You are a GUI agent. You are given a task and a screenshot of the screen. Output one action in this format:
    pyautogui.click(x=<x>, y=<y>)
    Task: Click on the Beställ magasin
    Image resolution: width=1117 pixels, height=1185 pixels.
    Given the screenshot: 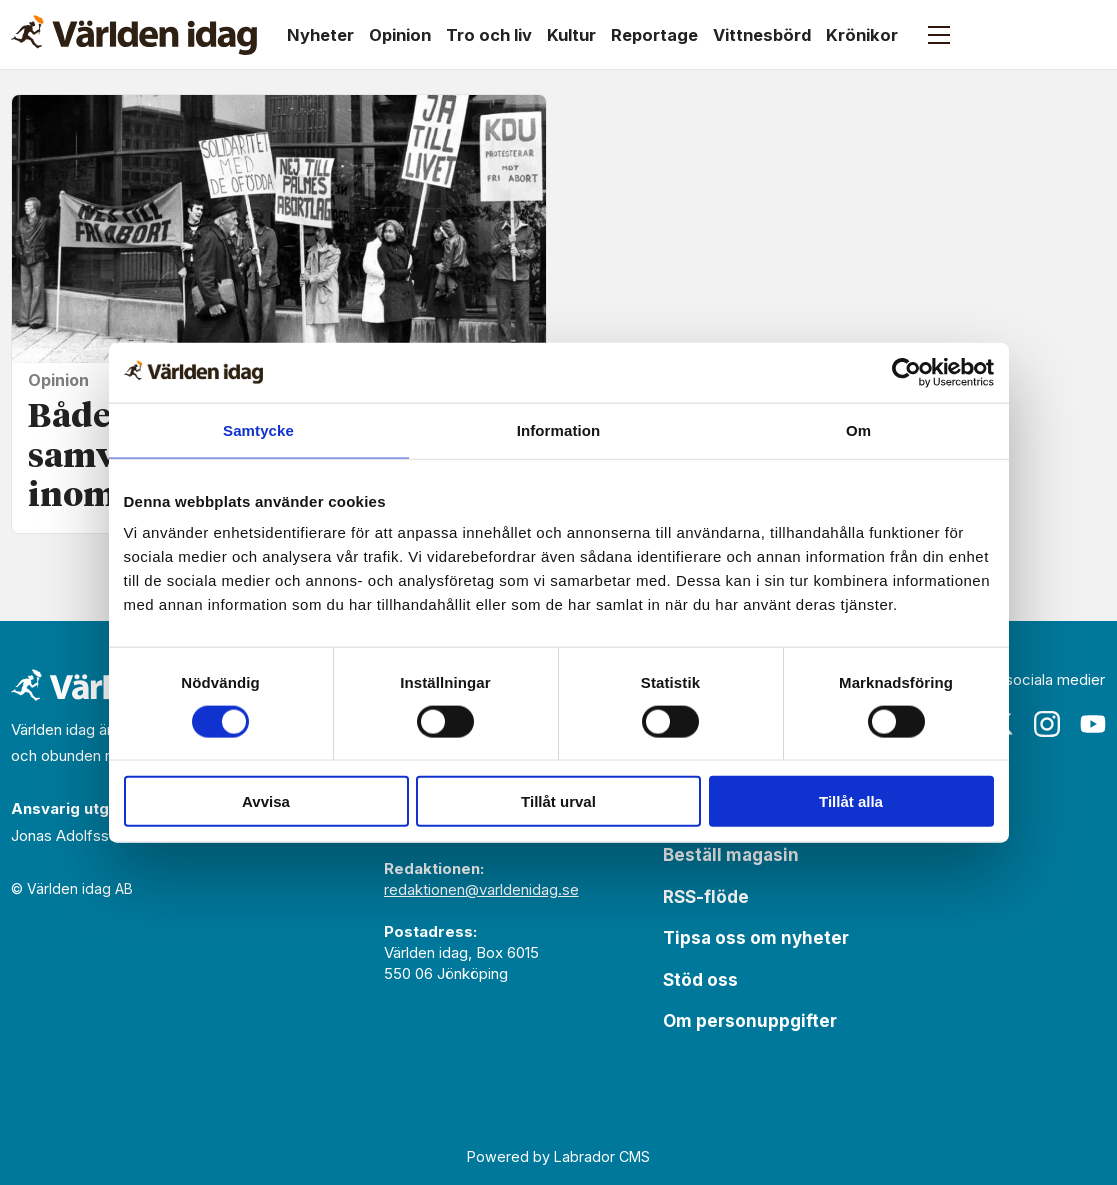 What is the action you would take?
    pyautogui.click(x=731, y=855)
    